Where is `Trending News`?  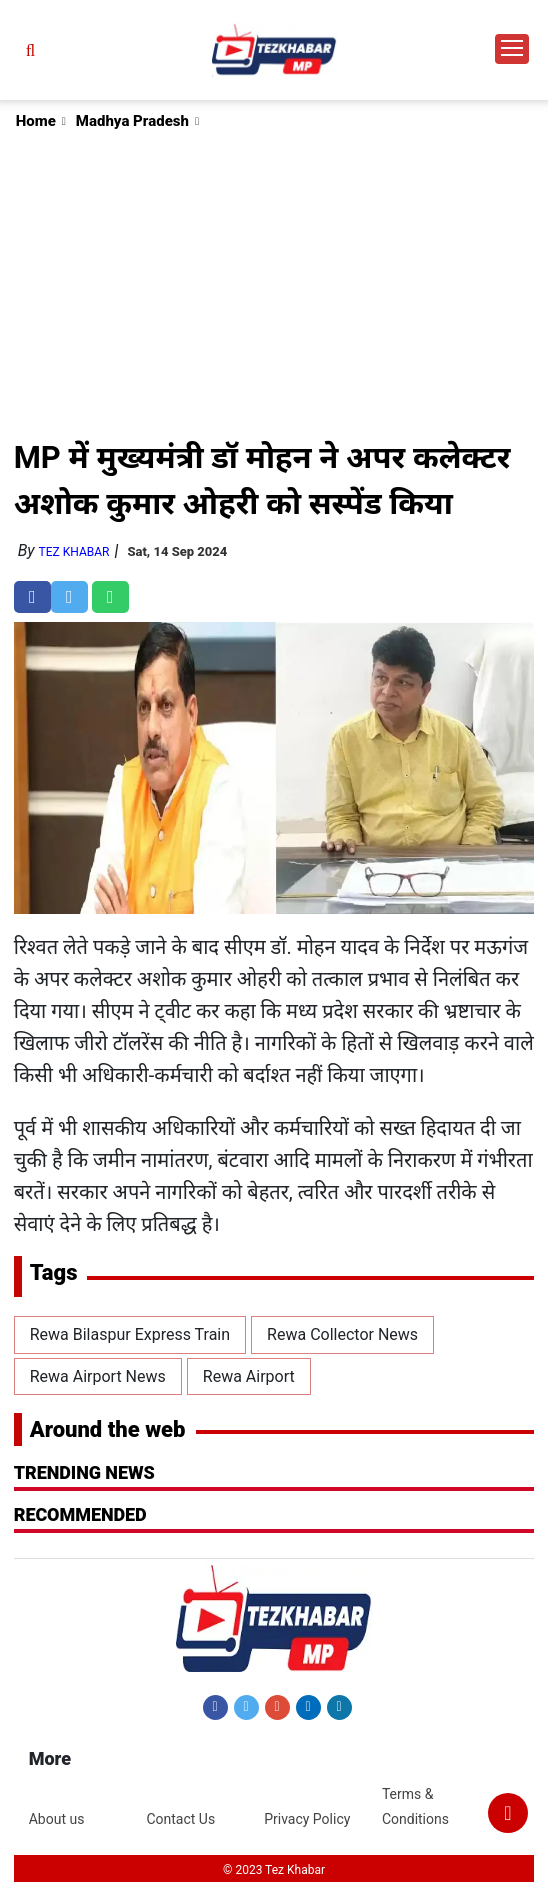
Trending News is located at coordinates (84, 1472).